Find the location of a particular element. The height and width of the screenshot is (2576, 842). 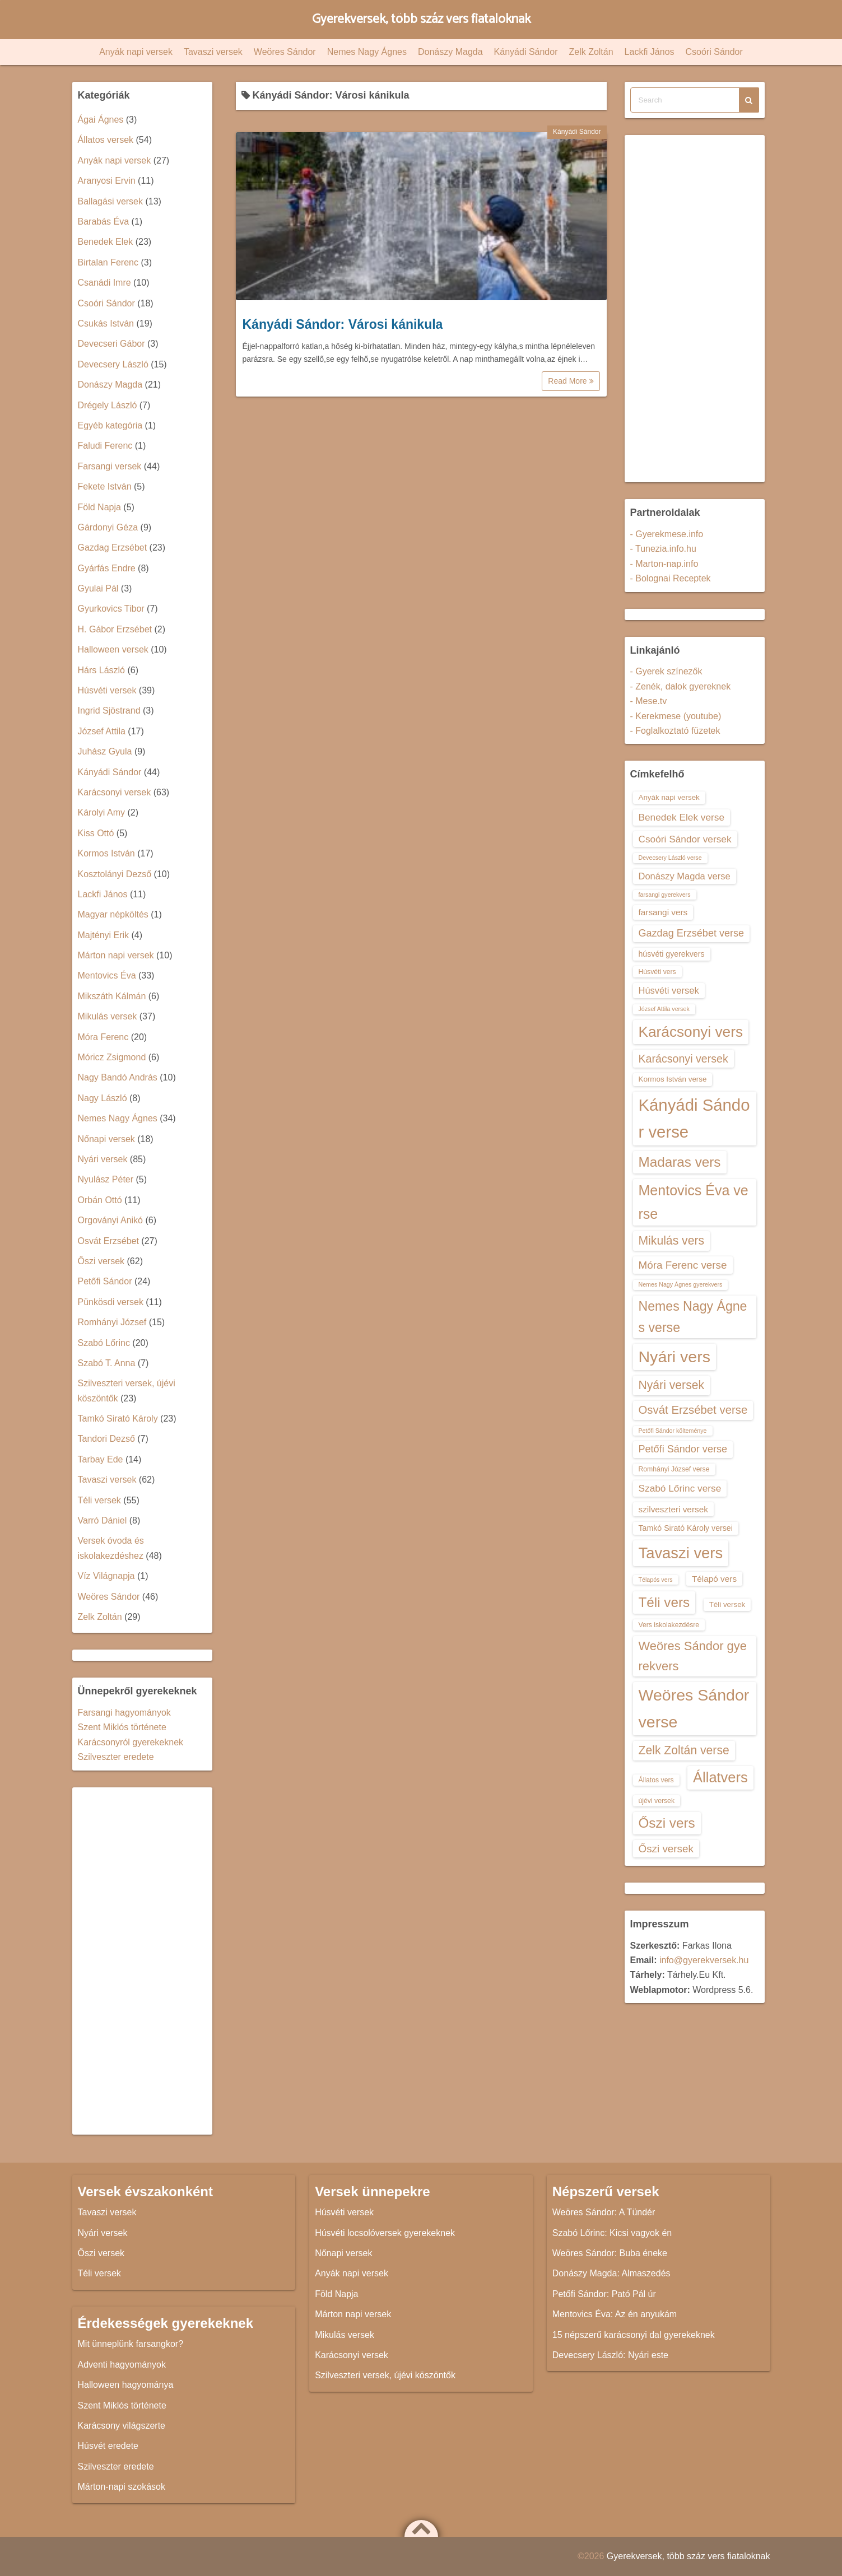

Petőfi Sándor verse [Petőfi Sándor verse (19 elem)] is located at coordinates (683, 1449).